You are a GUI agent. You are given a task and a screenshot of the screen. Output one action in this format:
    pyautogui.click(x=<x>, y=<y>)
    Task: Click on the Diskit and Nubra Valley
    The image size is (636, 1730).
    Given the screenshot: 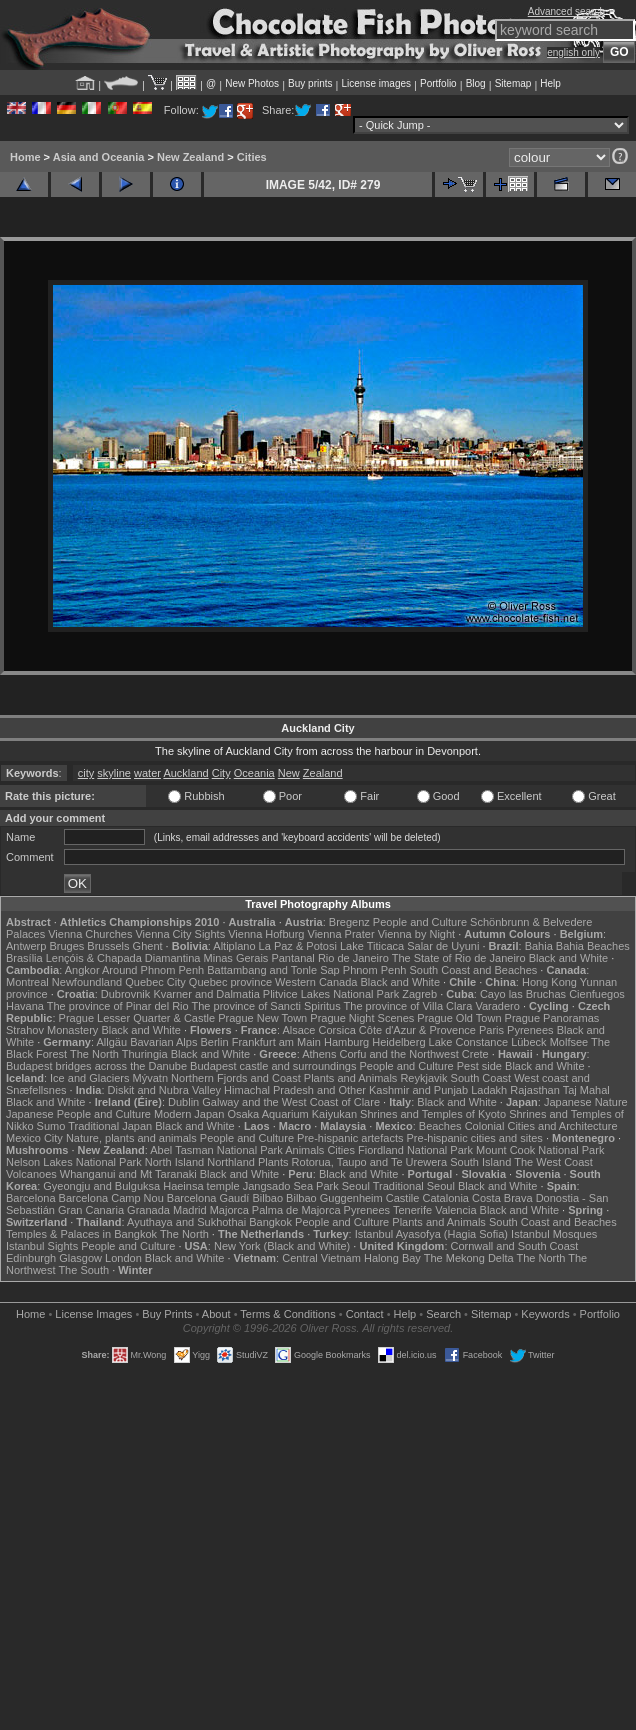 What is the action you would take?
    pyautogui.click(x=165, y=1090)
    